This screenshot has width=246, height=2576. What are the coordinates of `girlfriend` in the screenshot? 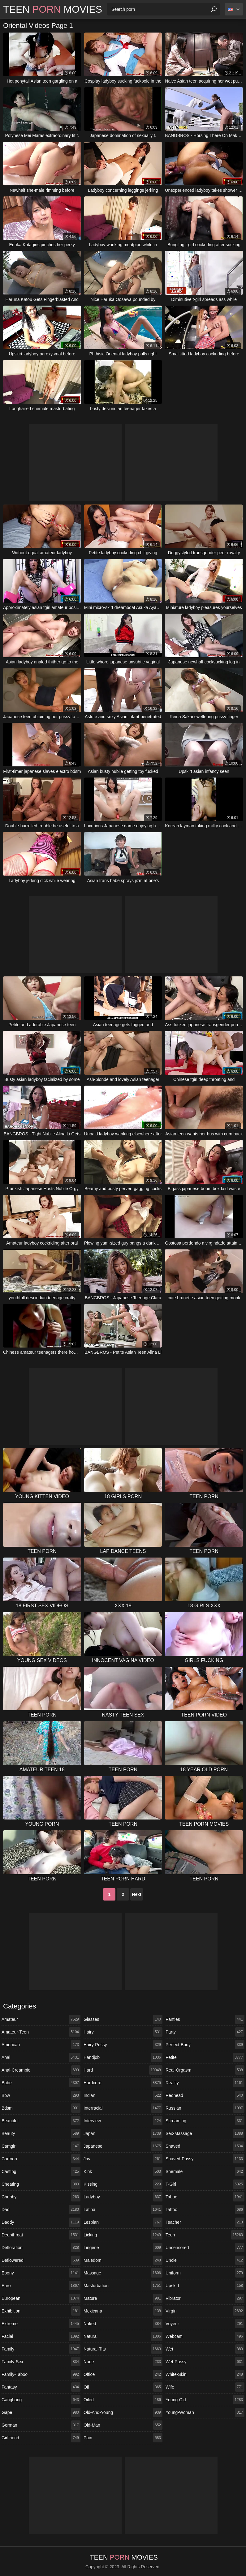 It's located at (41, 2437).